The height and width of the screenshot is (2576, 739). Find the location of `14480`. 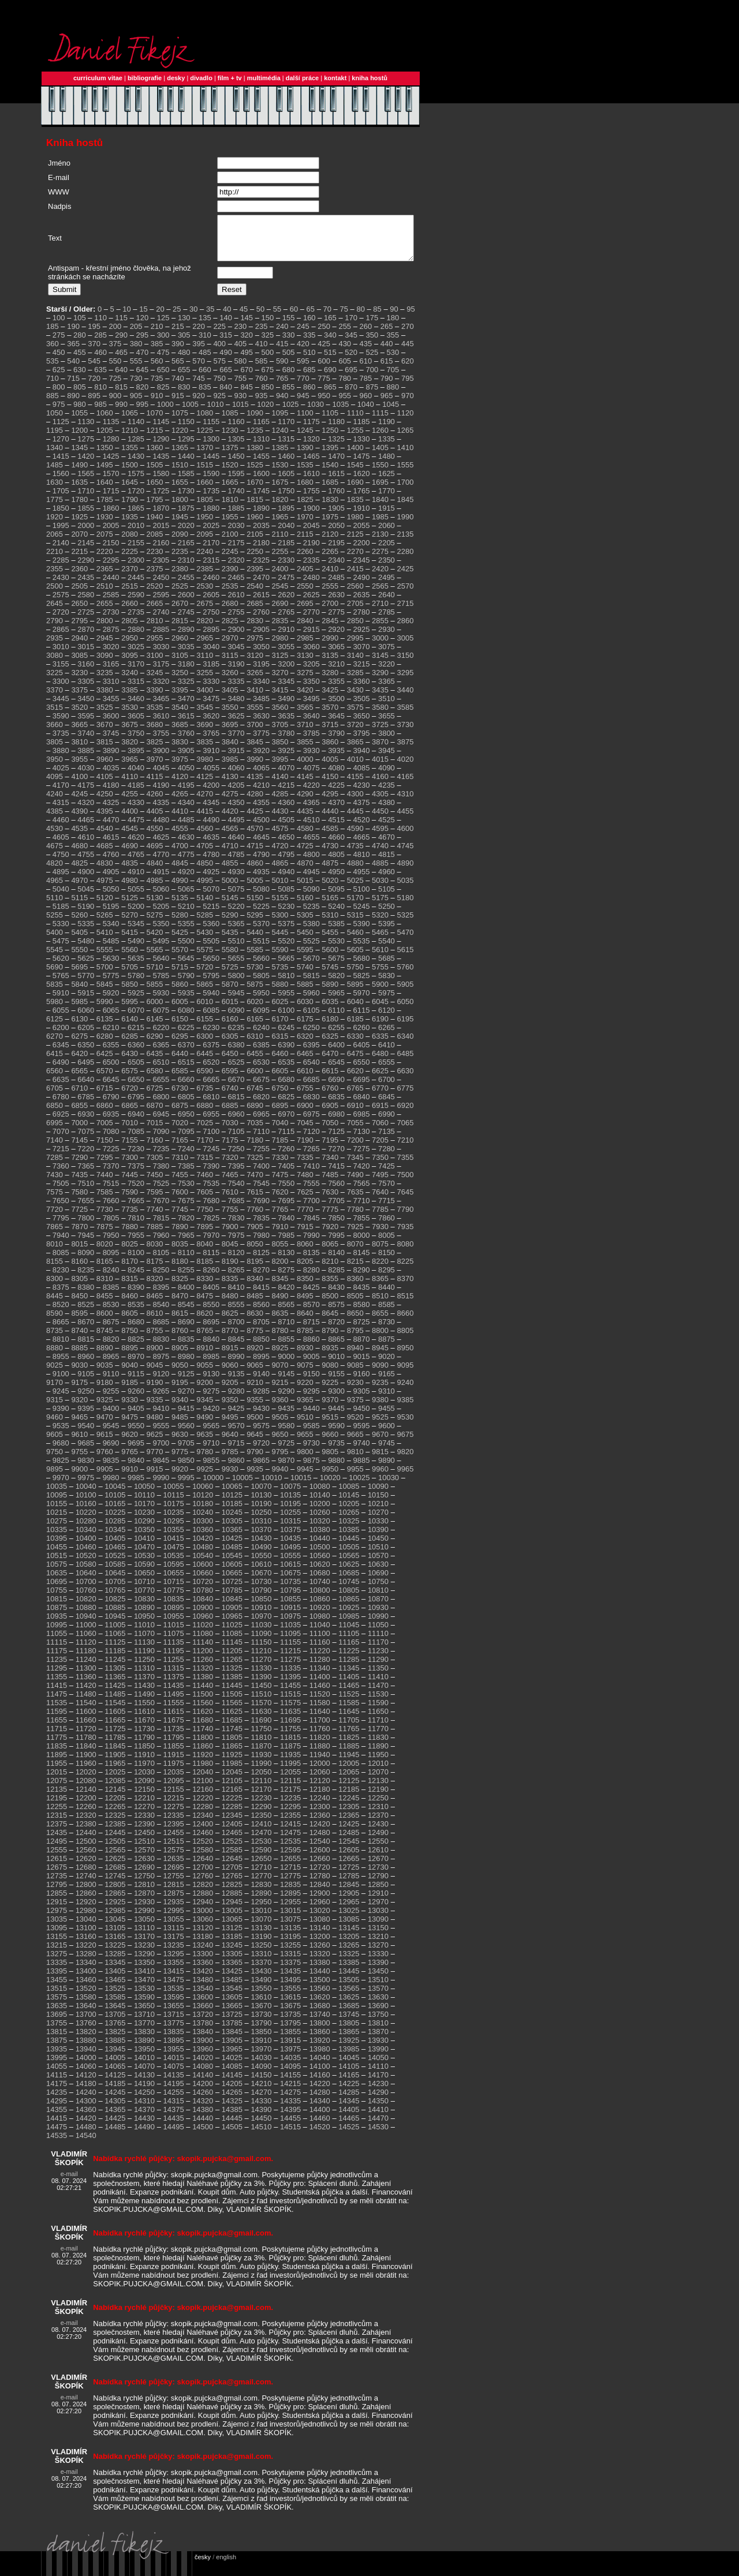

14480 is located at coordinates (86, 2135).